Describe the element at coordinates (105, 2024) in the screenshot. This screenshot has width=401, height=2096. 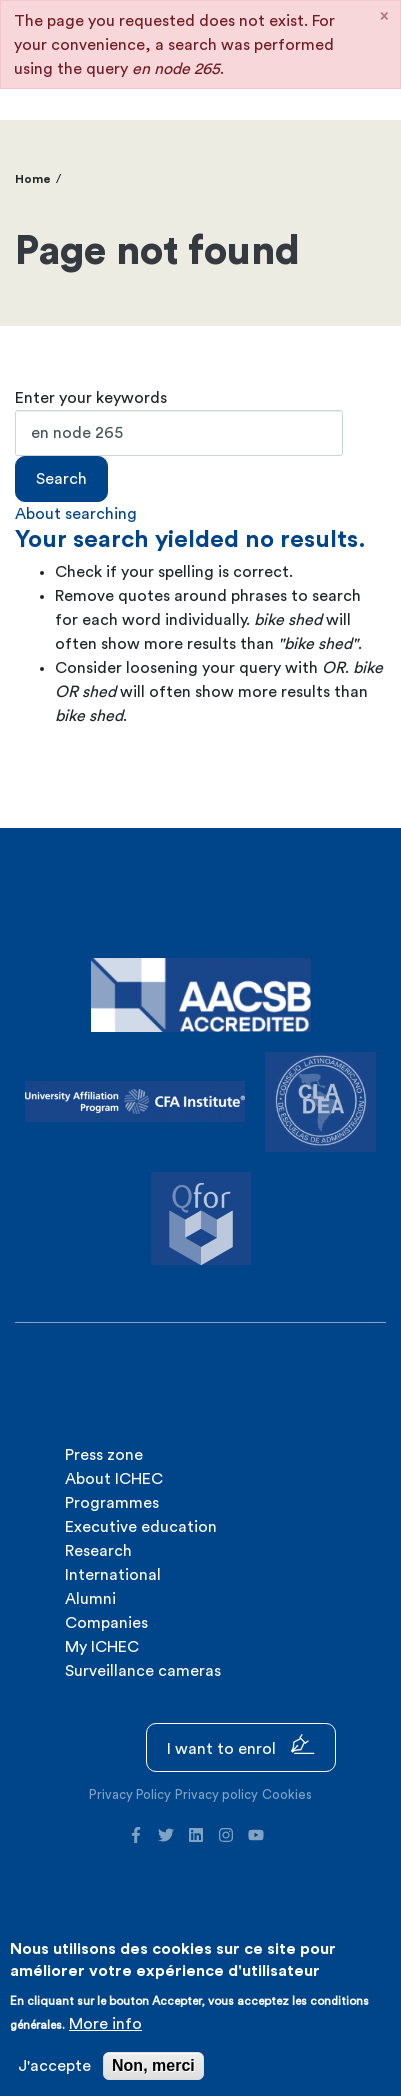
I see `More info` at that location.